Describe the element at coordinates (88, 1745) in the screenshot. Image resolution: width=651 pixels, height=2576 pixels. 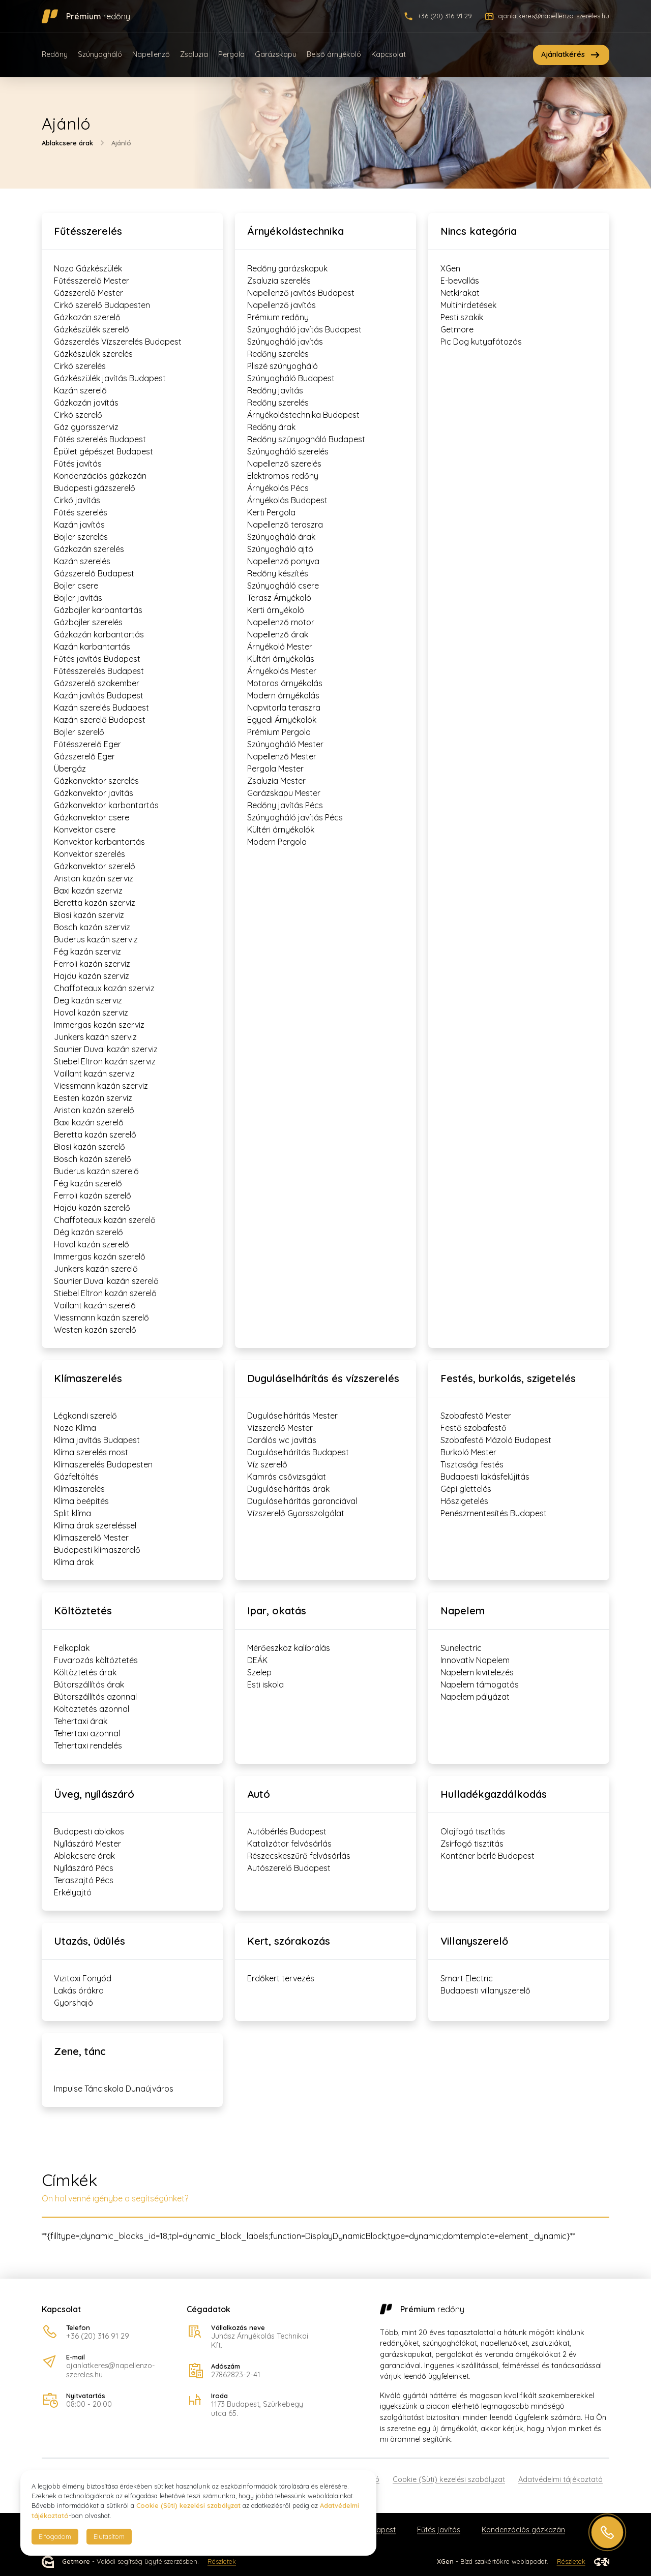
I see `Tehertaxi rendelés` at that location.